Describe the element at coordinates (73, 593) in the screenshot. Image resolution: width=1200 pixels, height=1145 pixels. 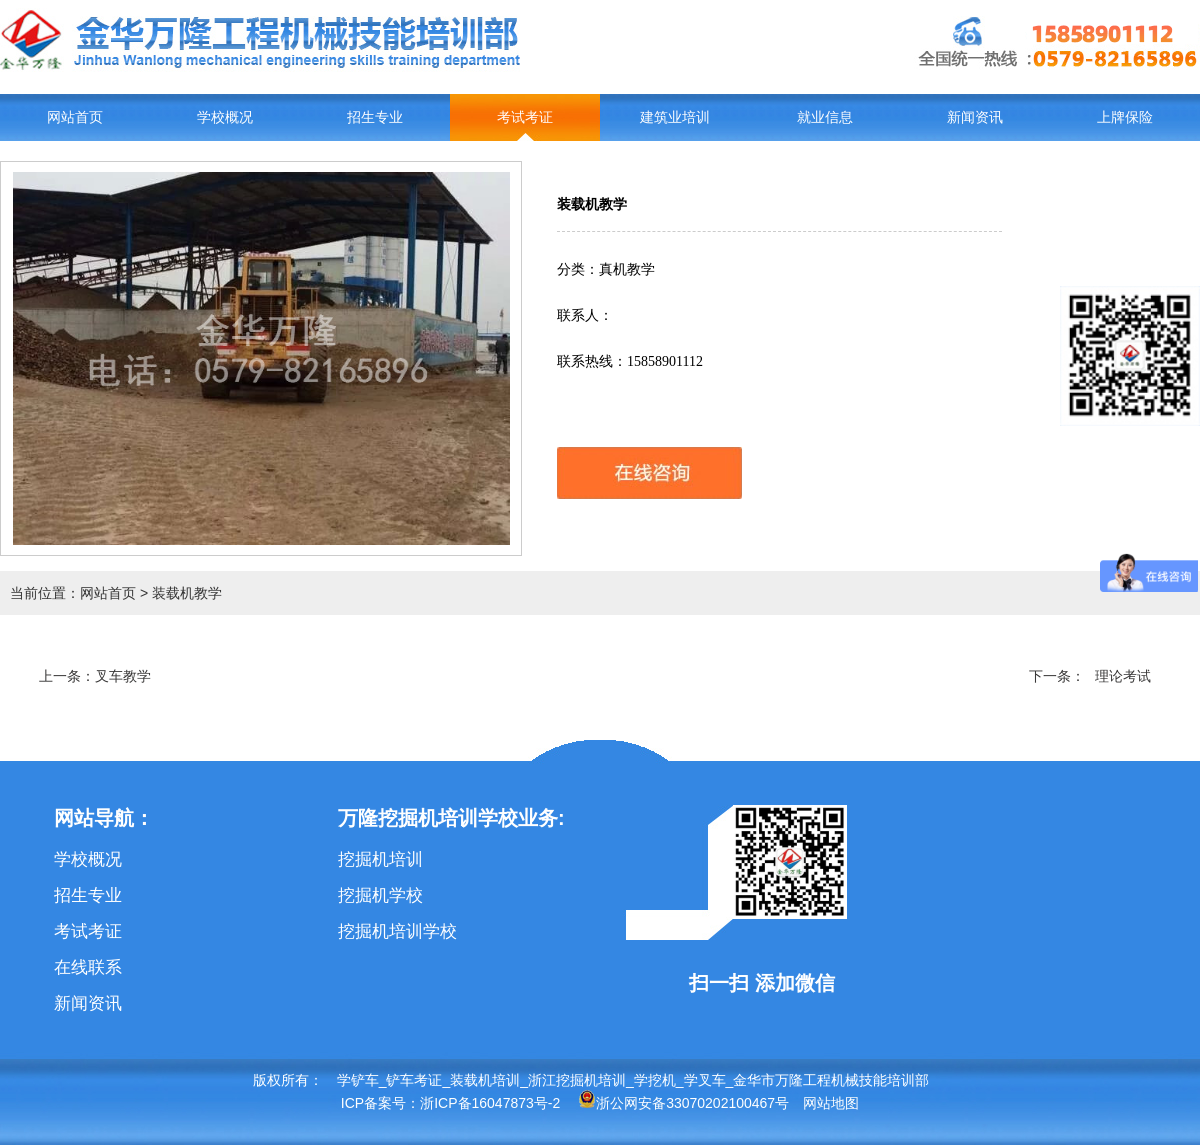
I see `当前位置：网站首页` at that location.